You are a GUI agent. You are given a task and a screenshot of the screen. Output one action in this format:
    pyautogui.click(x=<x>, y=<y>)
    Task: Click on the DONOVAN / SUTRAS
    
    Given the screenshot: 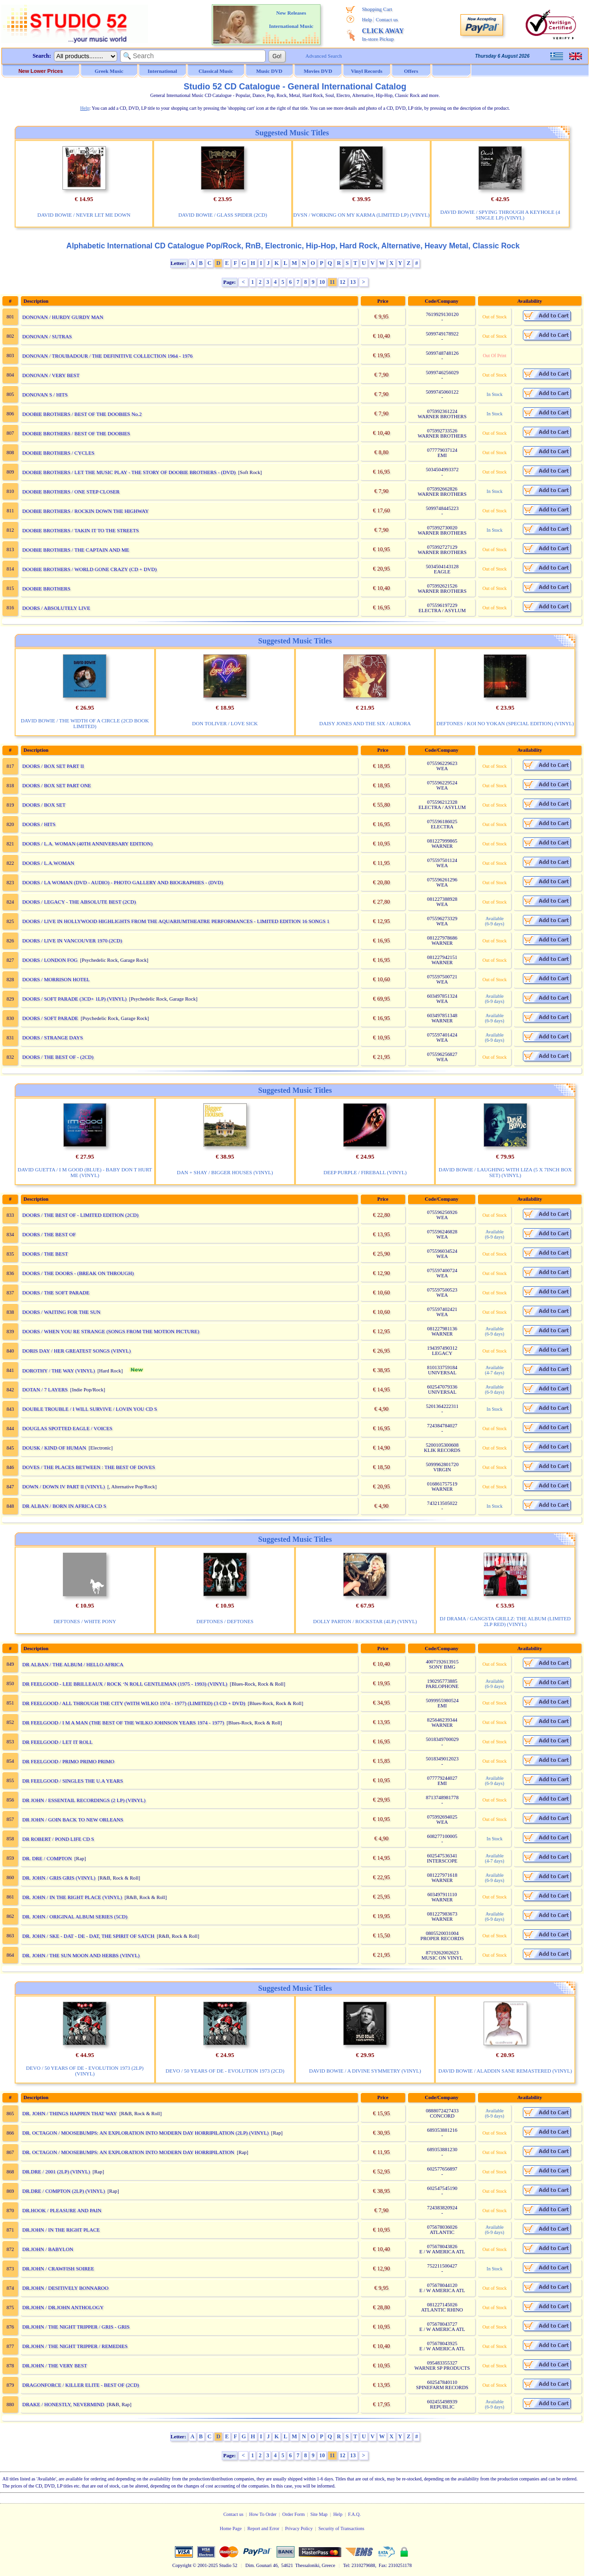 What is the action you would take?
    pyautogui.click(x=47, y=336)
    